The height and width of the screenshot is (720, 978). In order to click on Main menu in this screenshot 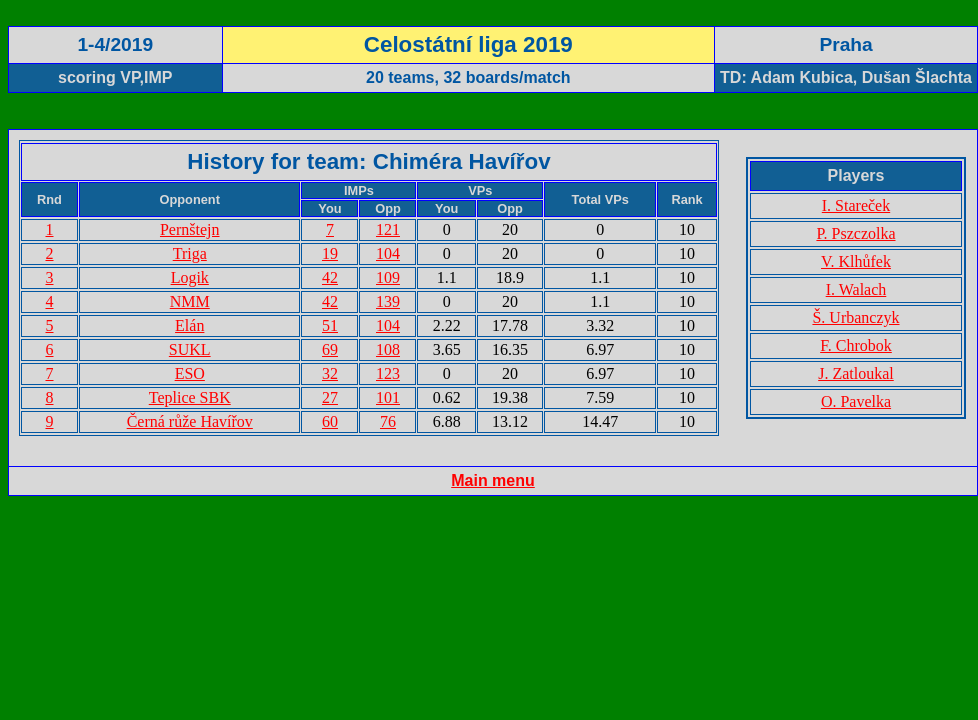, I will do `click(493, 480)`.